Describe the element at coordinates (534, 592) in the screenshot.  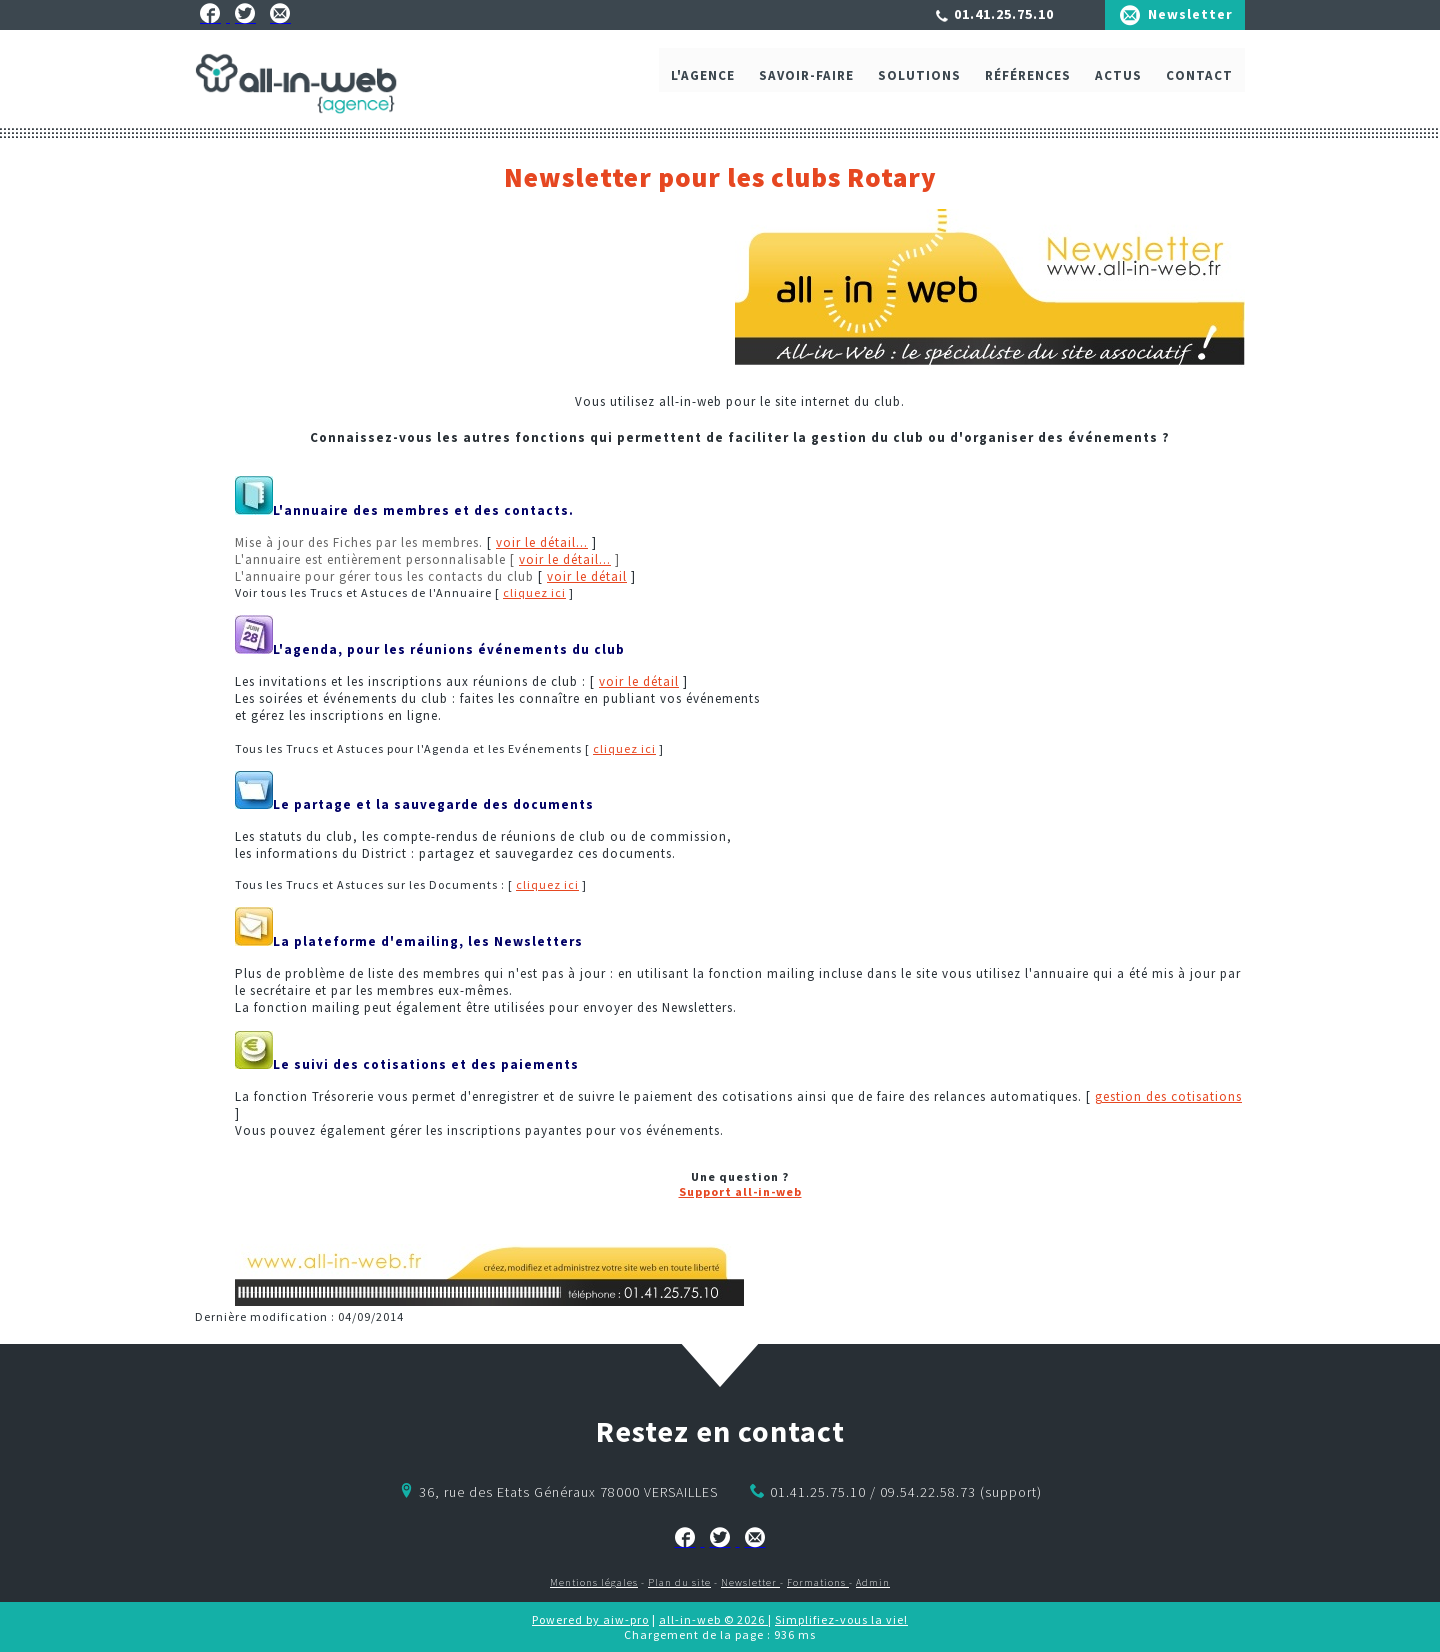
I see `cliquez ici` at that location.